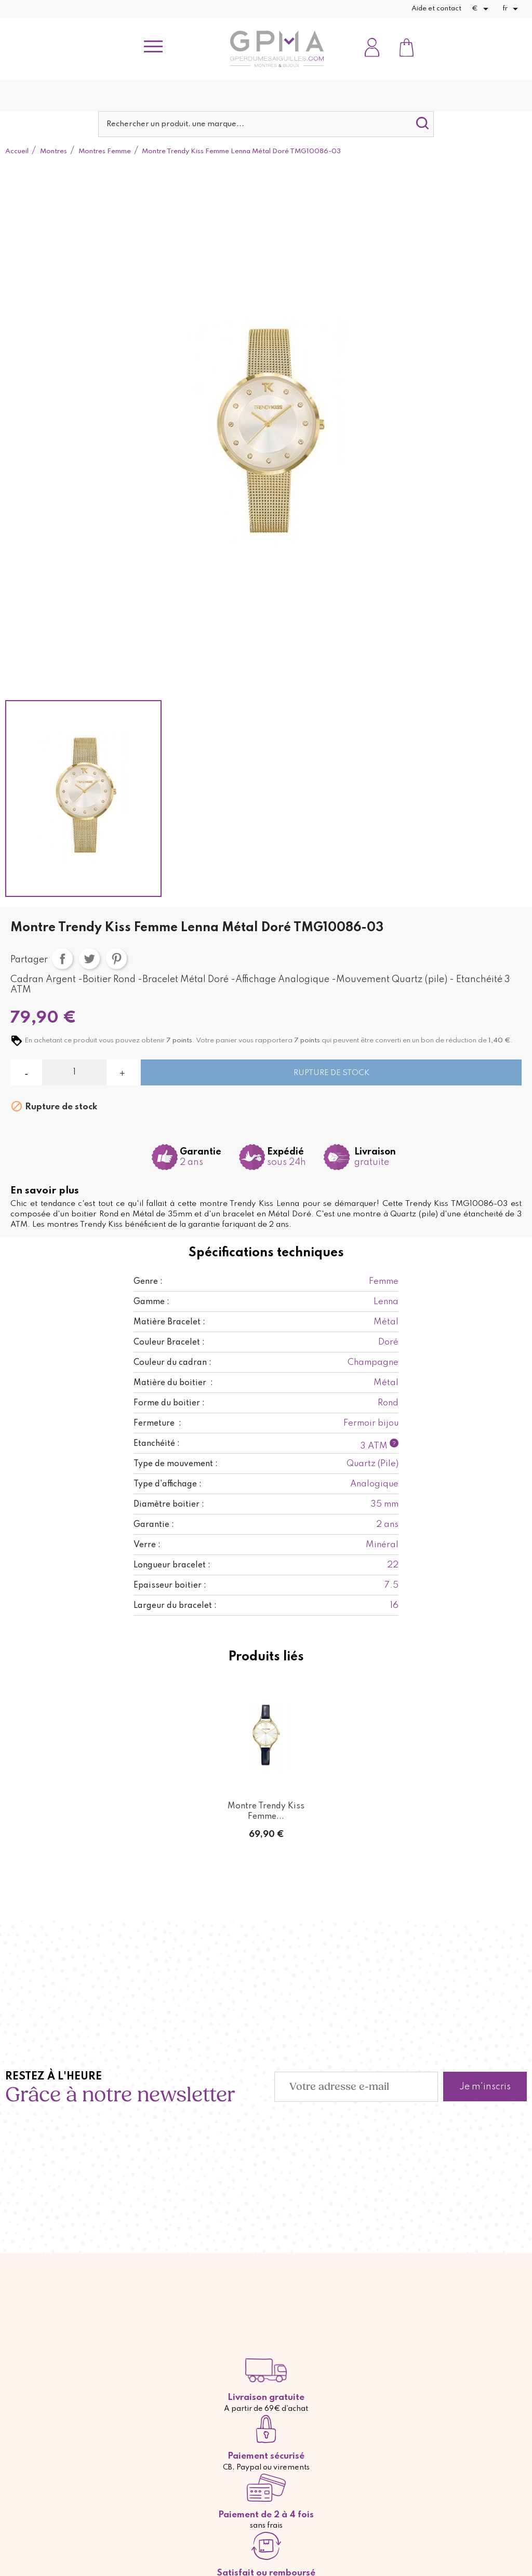 Image resolution: width=532 pixels, height=2576 pixels. Describe the element at coordinates (62, 958) in the screenshot. I see `Partager` at that location.